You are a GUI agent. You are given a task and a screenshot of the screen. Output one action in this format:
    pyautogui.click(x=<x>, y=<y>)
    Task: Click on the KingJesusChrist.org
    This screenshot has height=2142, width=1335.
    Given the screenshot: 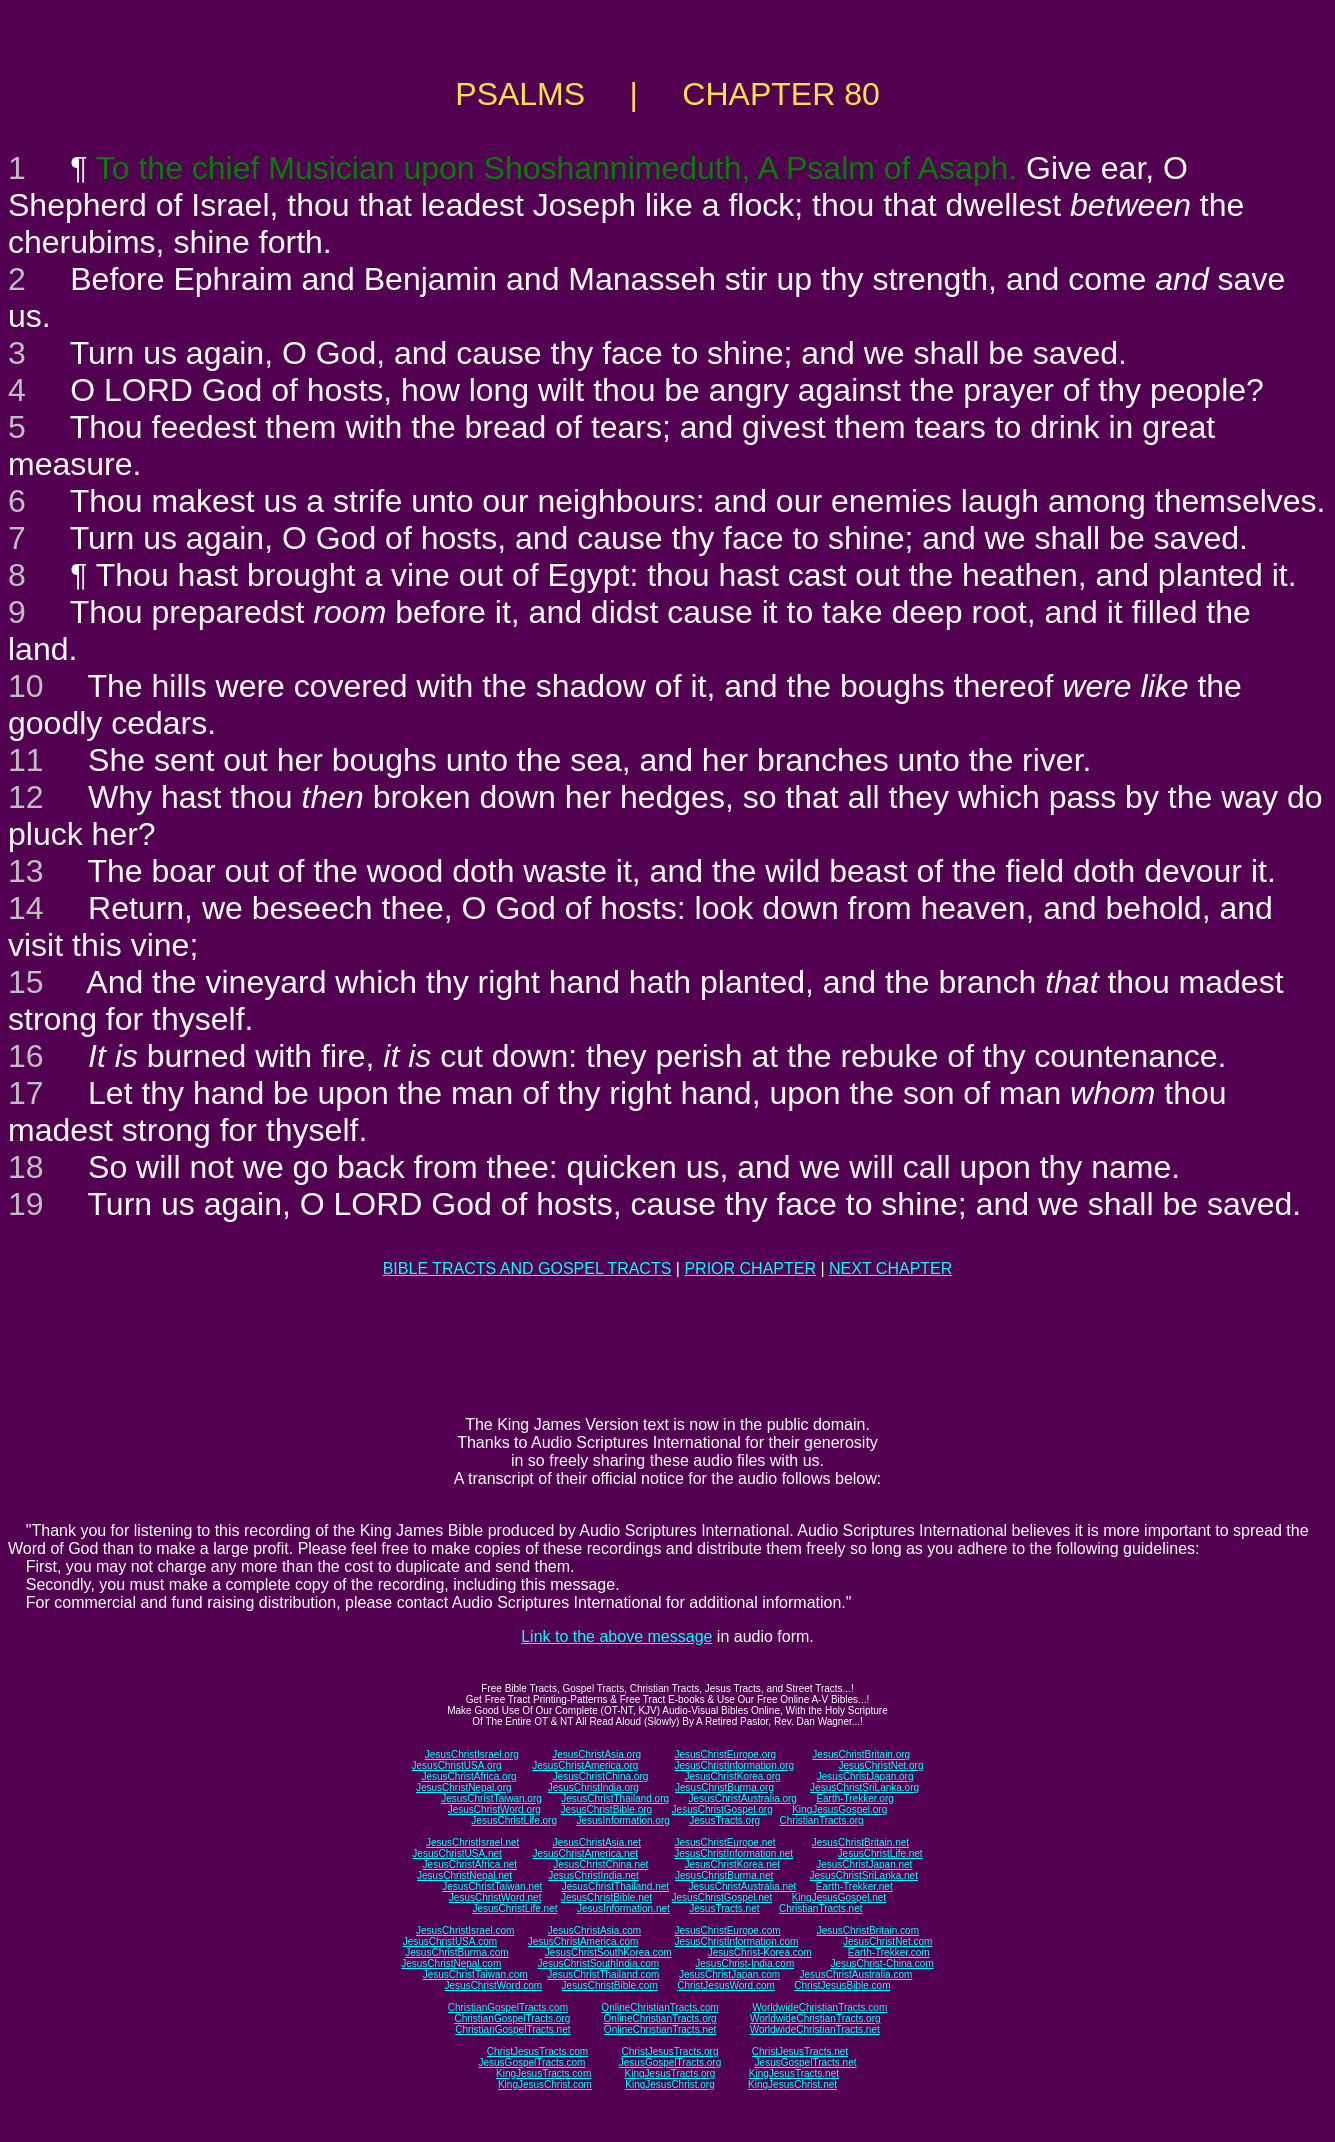 What is the action you would take?
    pyautogui.click(x=669, y=2084)
    